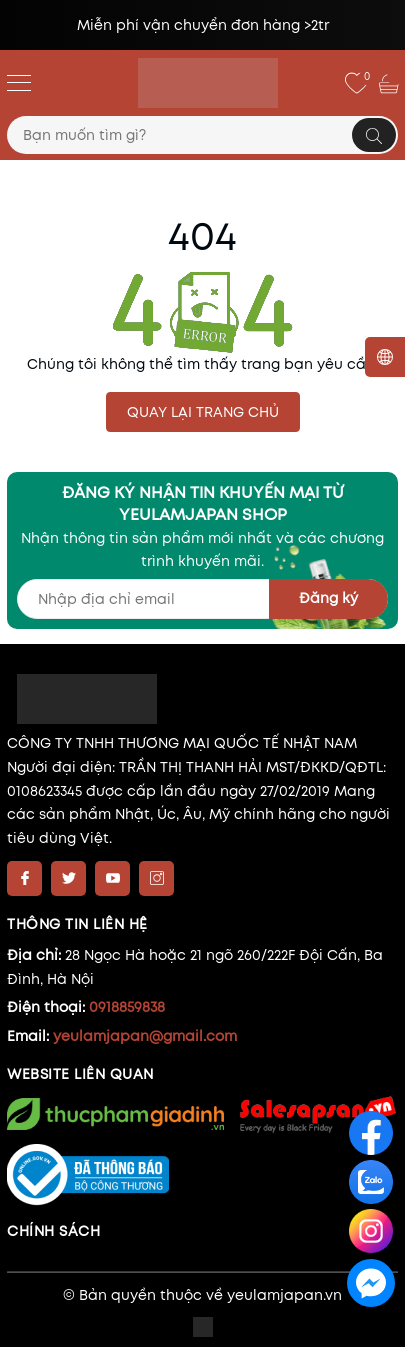 This screenshot has height=1347, width=405. I want to click on QUAY LẠI TRANG CHỦ, so click(203, 412).